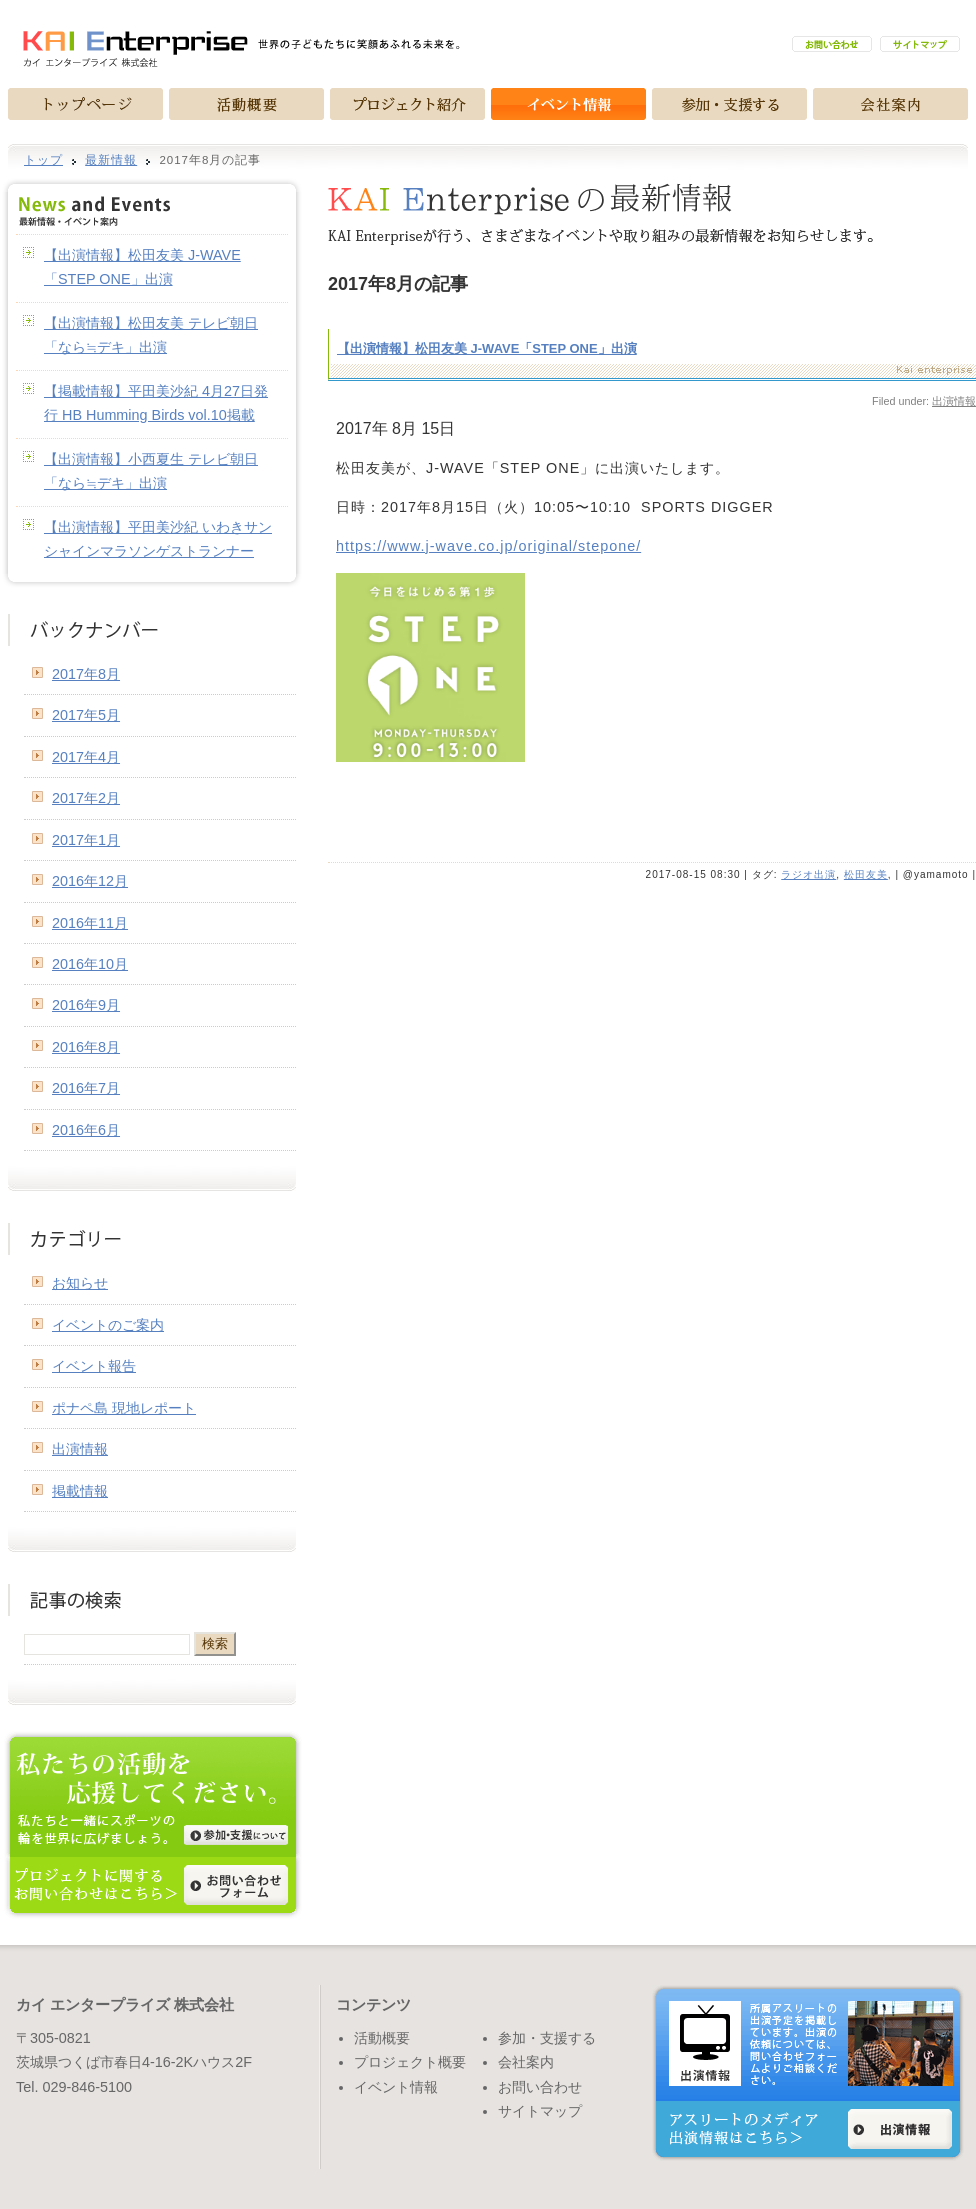 The height and width of the screenshot is (2209, 976). Describe the element at coordinates (86, 1005) in the screenshot. I see `2016年9月` at that location.